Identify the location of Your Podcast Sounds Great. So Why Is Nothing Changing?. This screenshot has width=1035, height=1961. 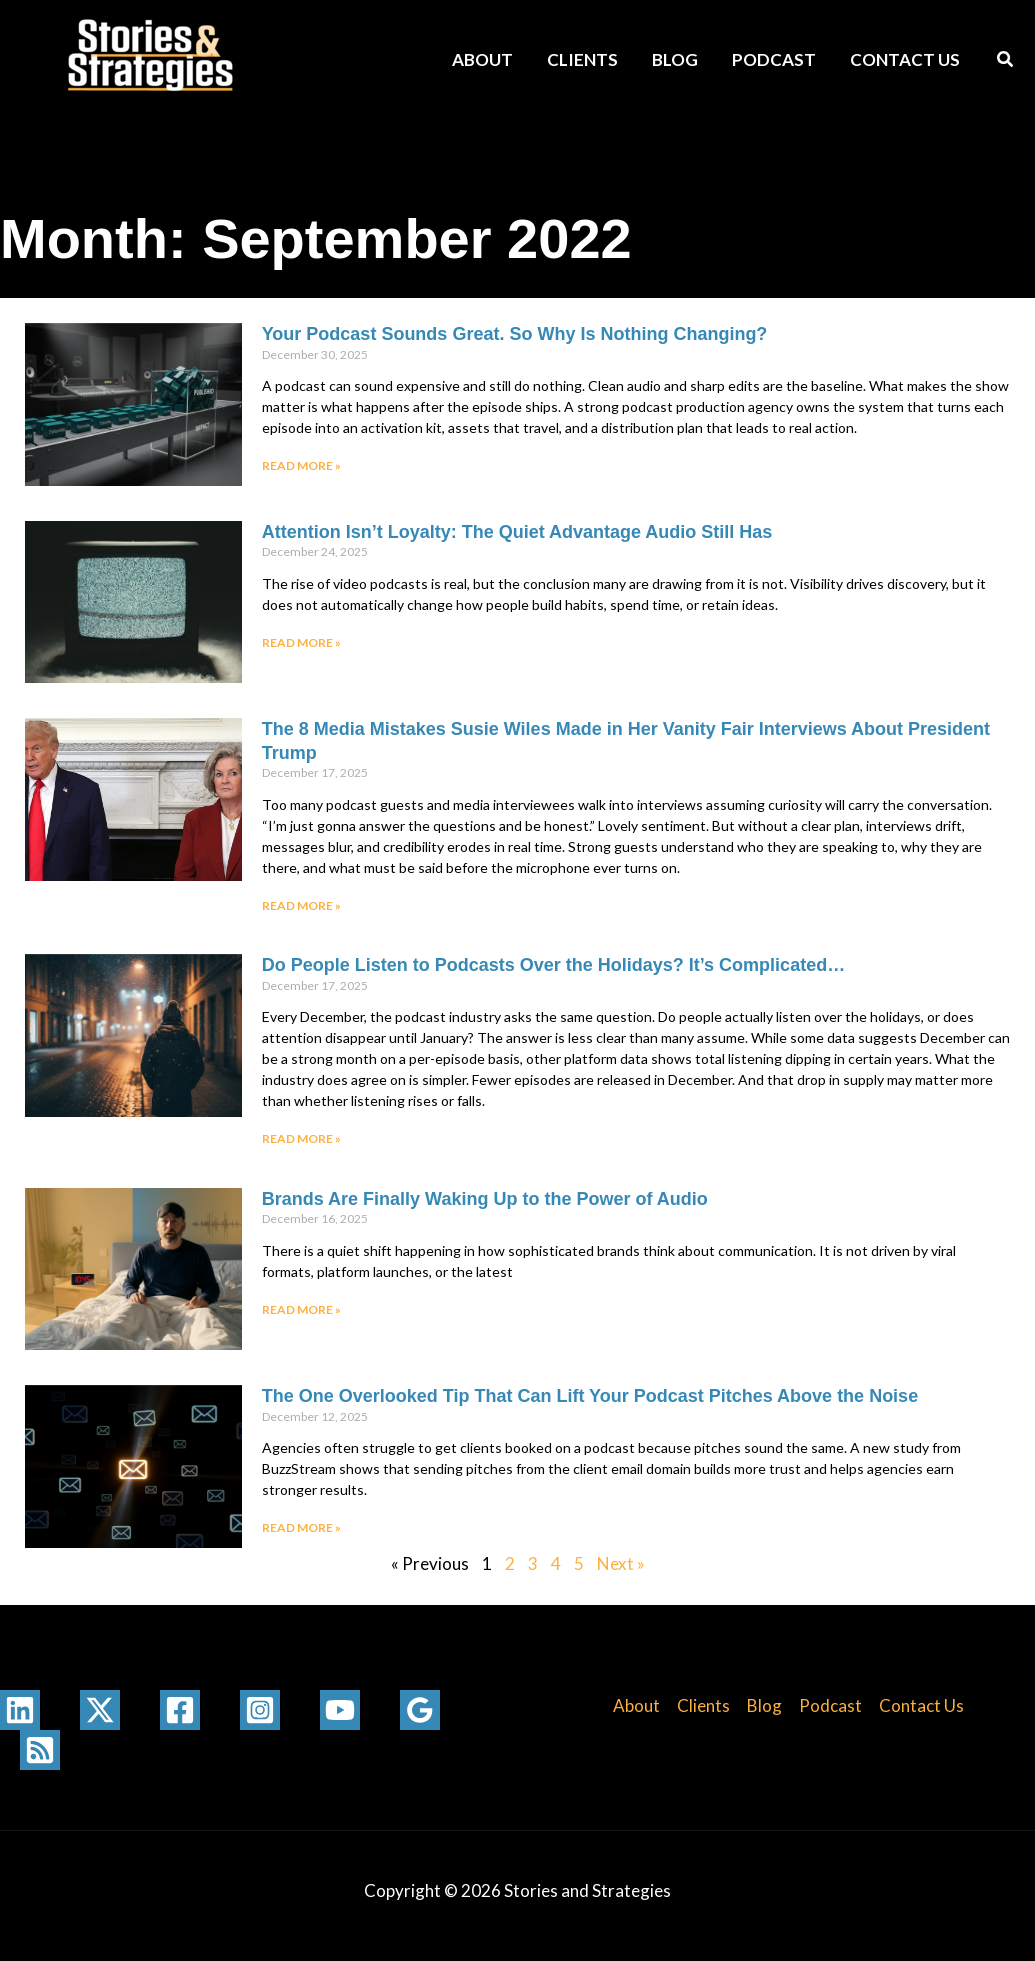
(515, 334).